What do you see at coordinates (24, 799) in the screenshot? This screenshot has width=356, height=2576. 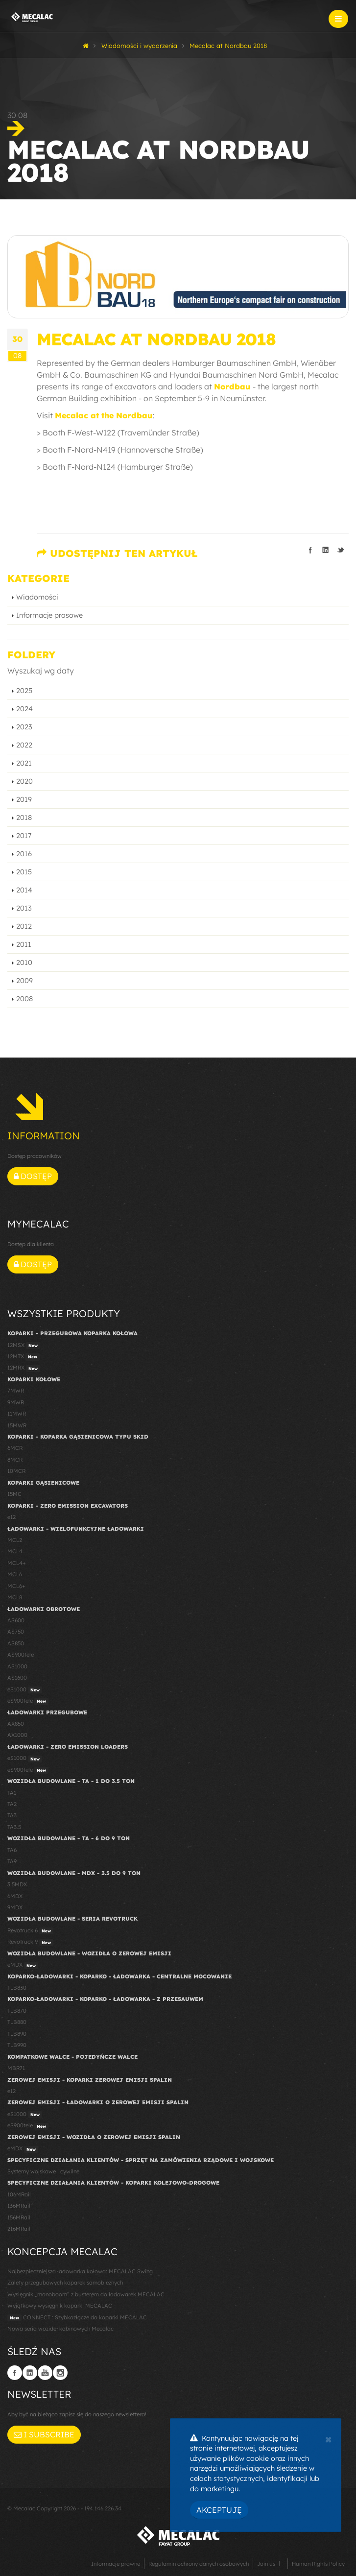 I see `2019` at bounding box center [24, 799].